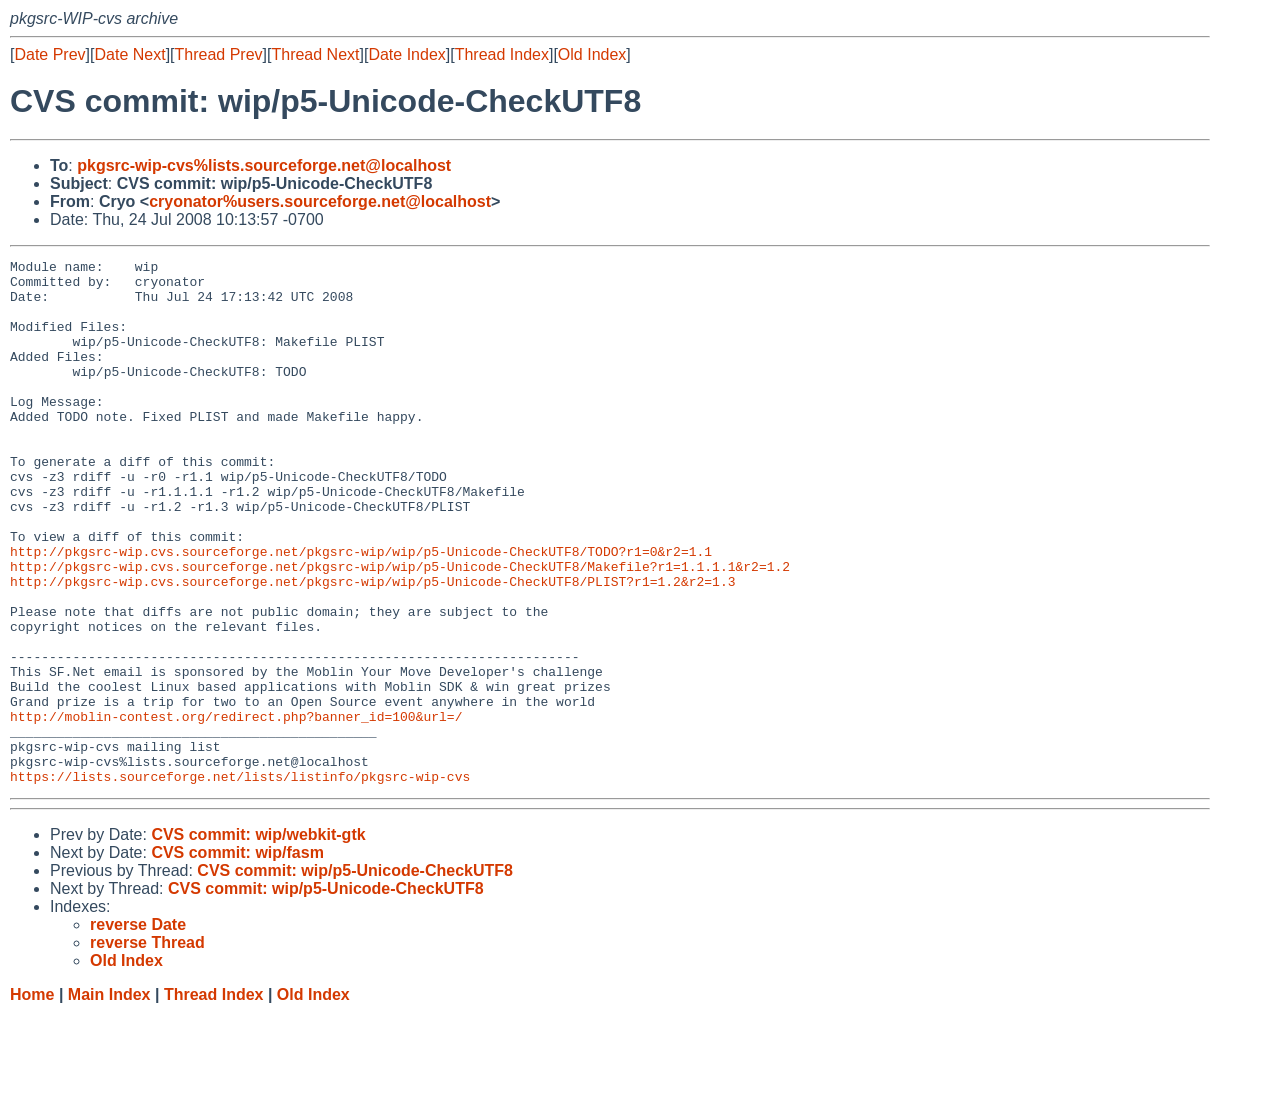  What do you see at coordinates (355, 975) in the screenshot?
I see `CVS commit: wip/p5-Unicode-CheckUTF8` at bounding box center [355, 975].